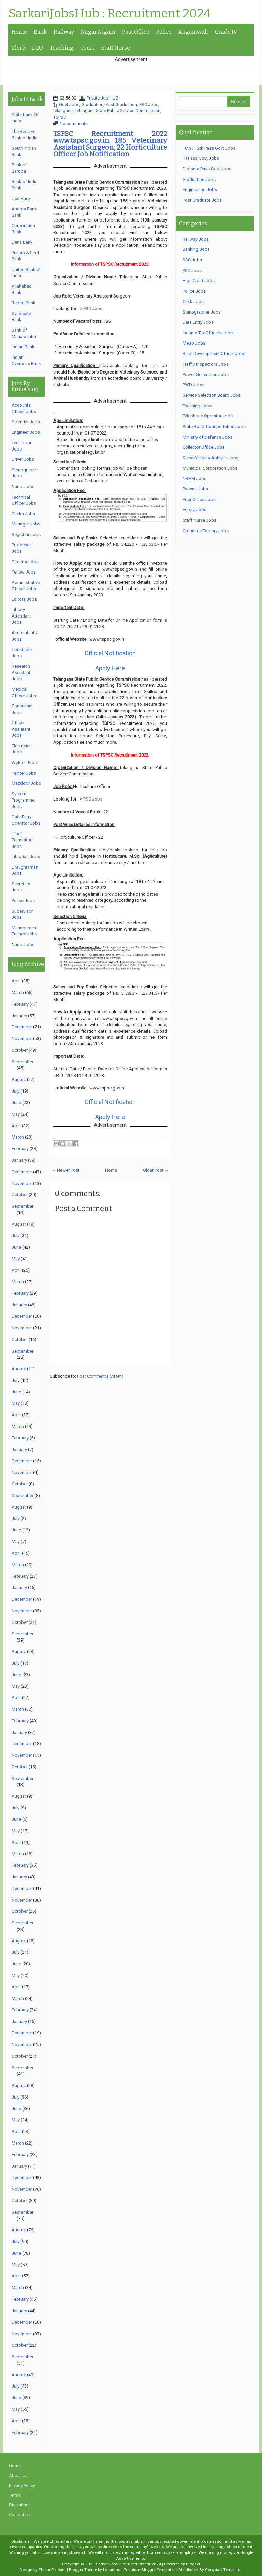  I want to click on Editors Jobs, so click(24, 599).